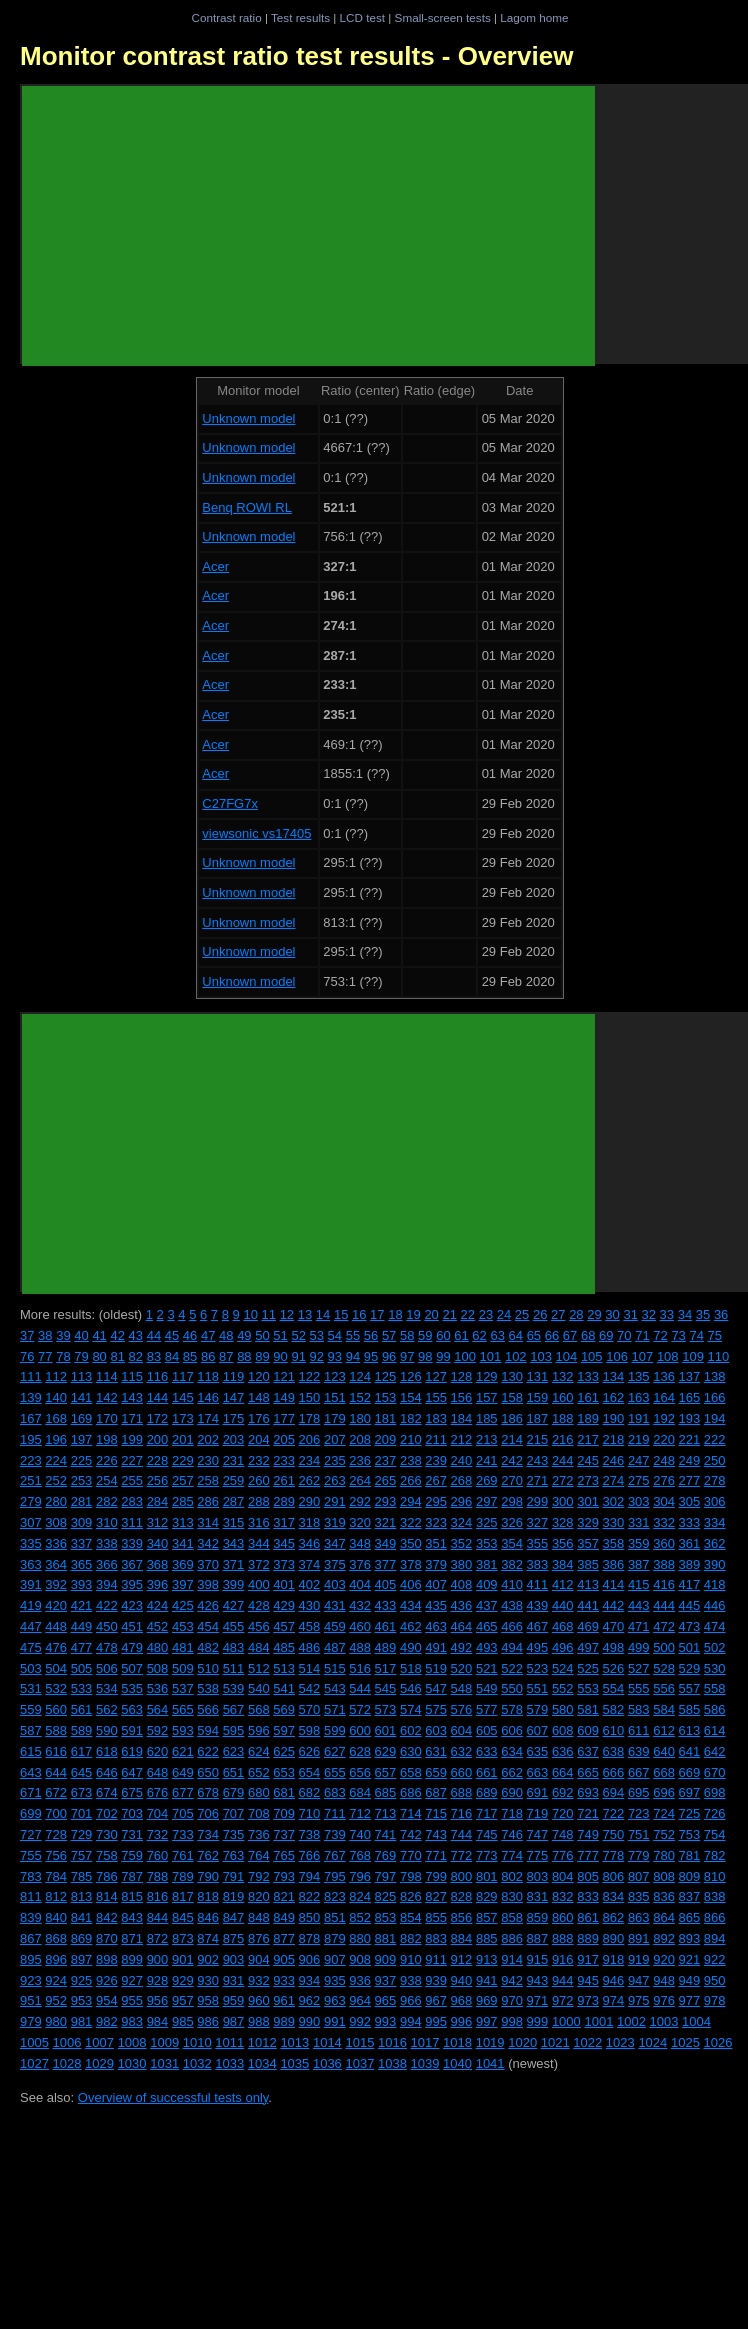  I want to click on 280, so click(56, 1501).